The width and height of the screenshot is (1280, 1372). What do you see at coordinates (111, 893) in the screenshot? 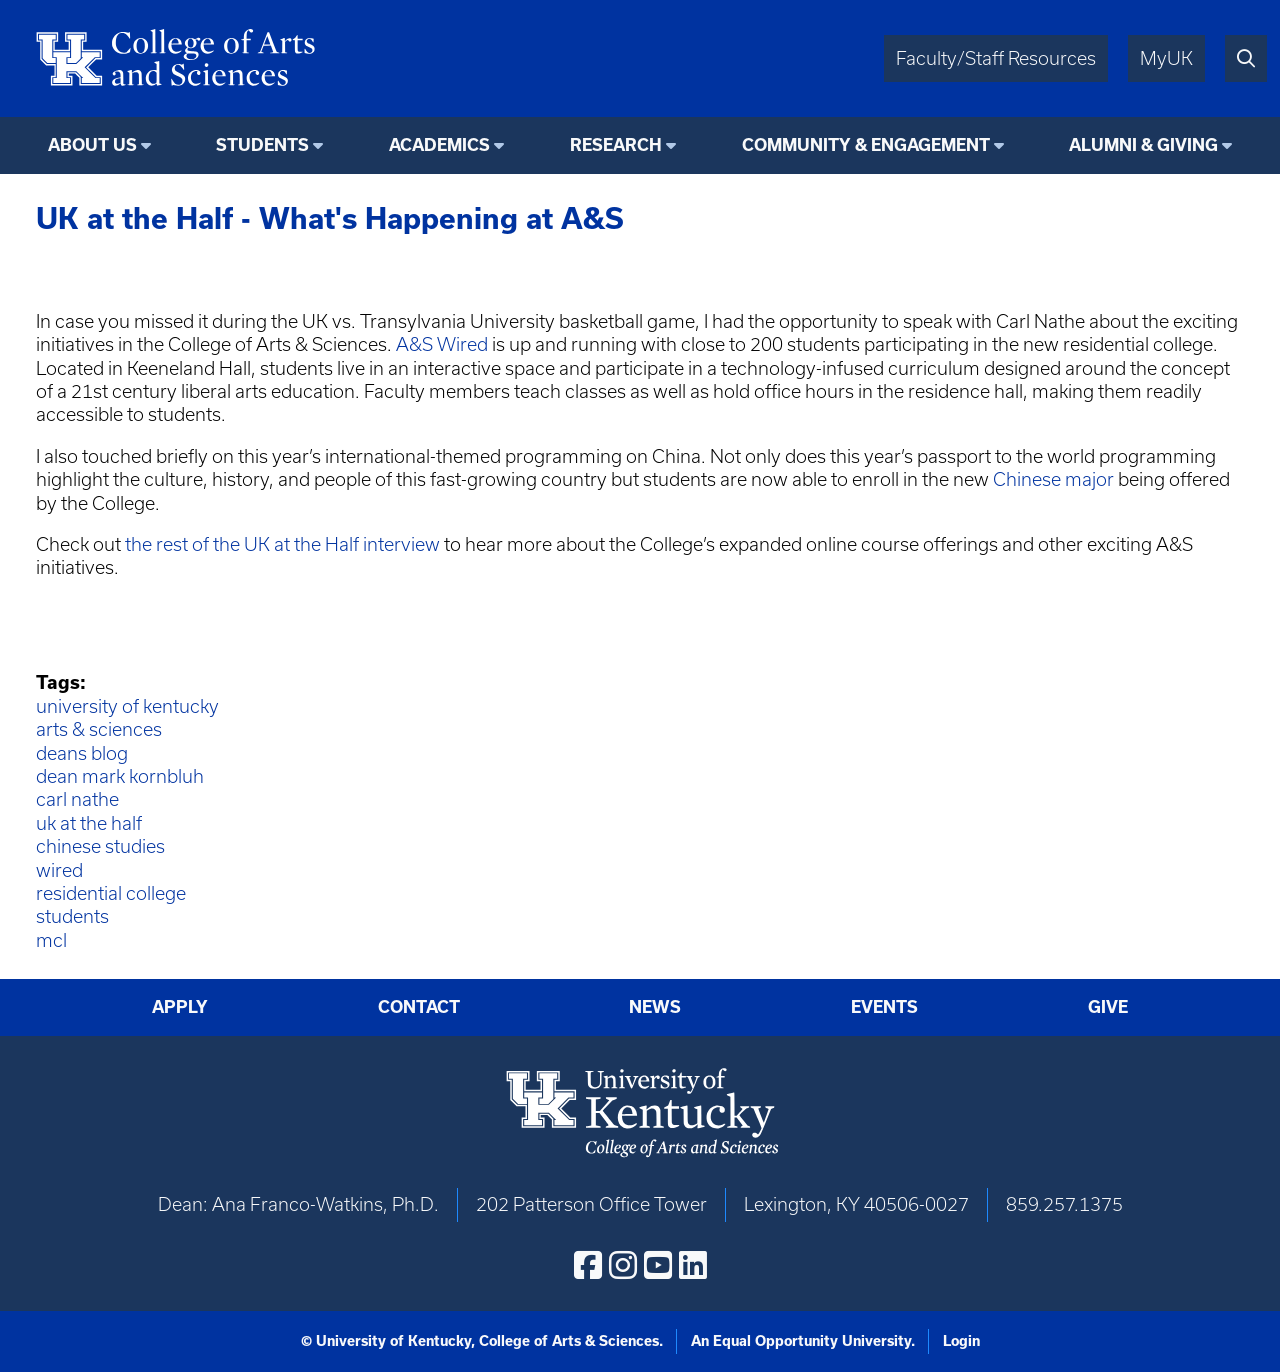
I see `residential college` at bounding box center [111, 893].